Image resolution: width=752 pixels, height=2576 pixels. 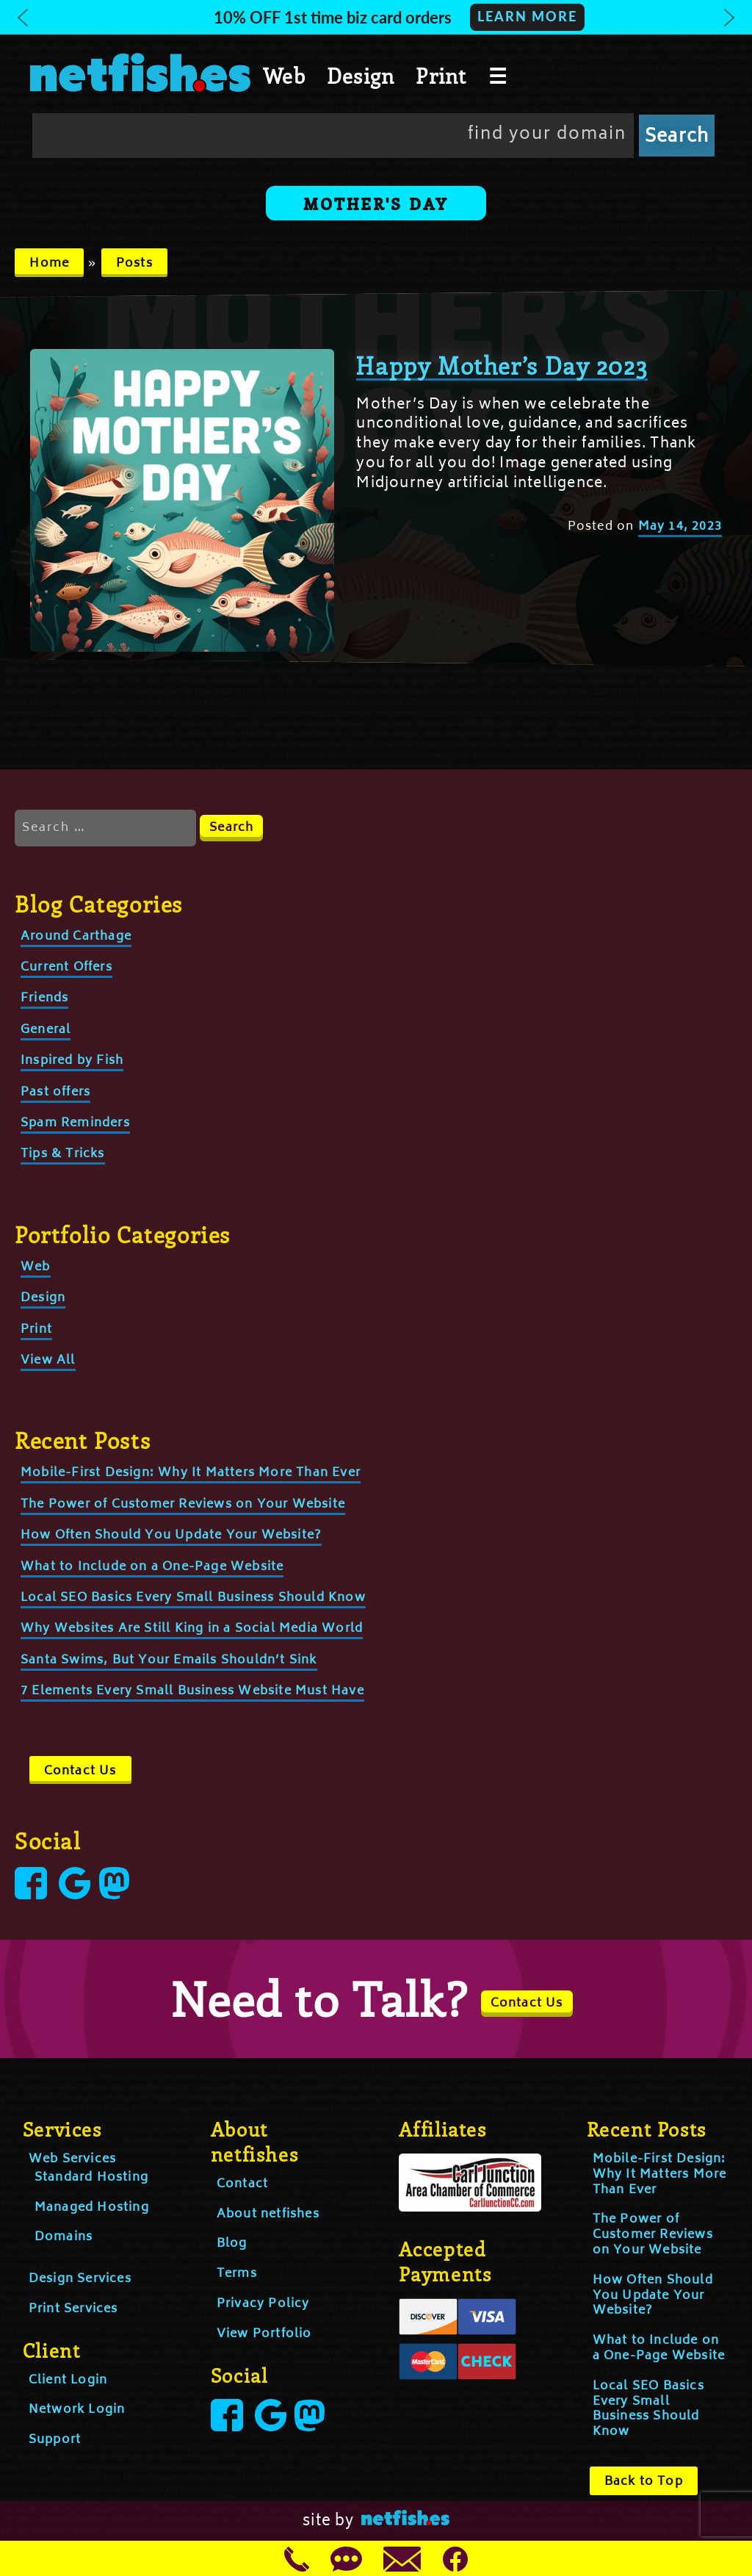 What do you see at coordinates (171, 1535) in the screenshot?
I see `How Often Should You Update Your Website?` at bounding box center [171, 1535].